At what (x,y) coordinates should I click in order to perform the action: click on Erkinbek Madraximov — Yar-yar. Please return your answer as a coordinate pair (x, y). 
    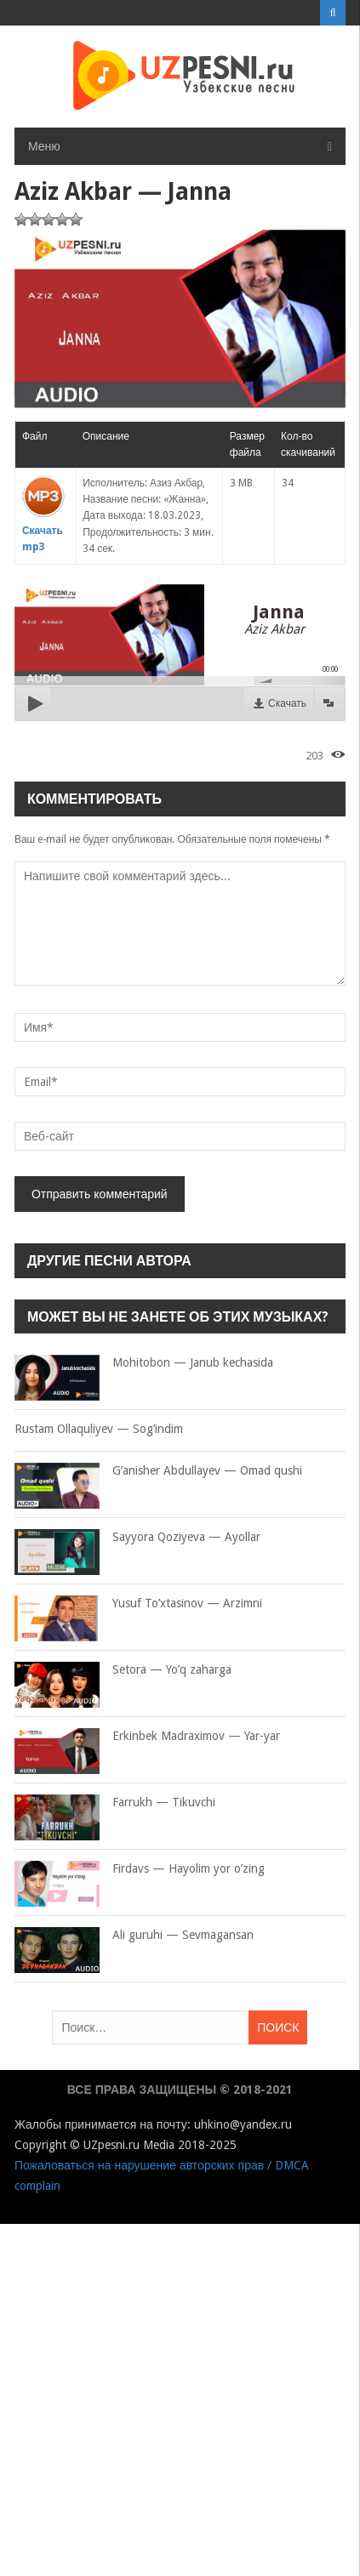
    Looking at the image, I should click on (147, 1736).